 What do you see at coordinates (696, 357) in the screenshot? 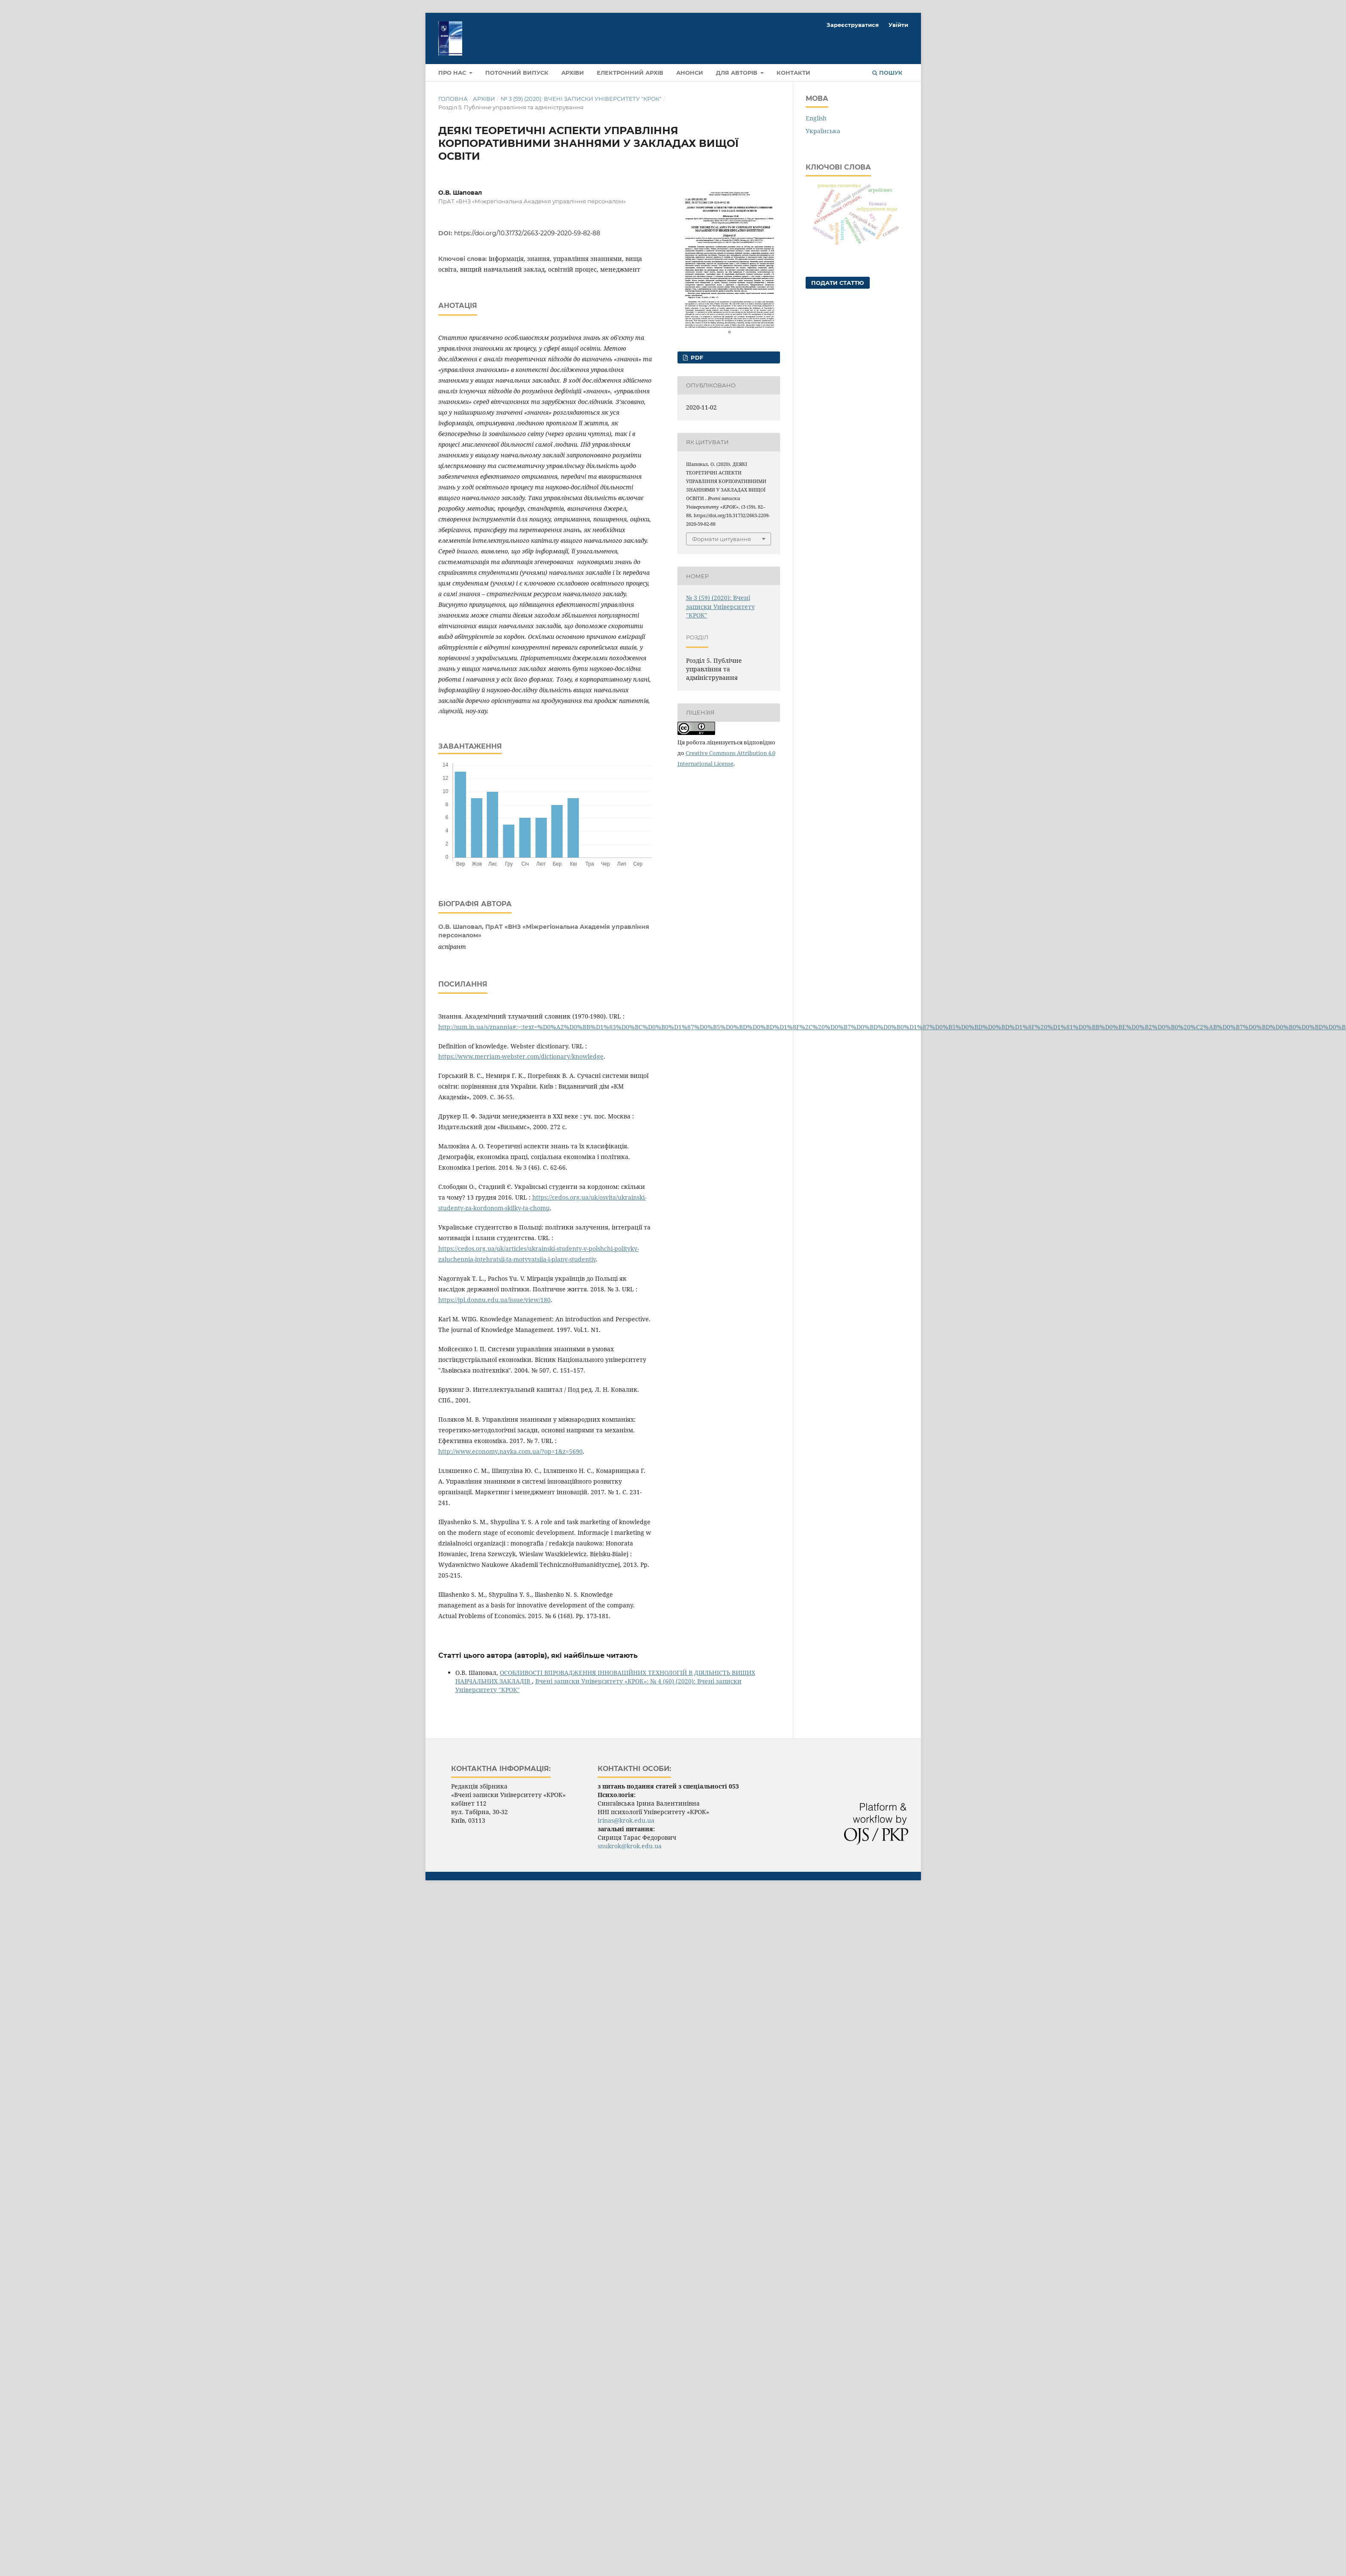
I see `pdf` at bounding box center [696, 357].